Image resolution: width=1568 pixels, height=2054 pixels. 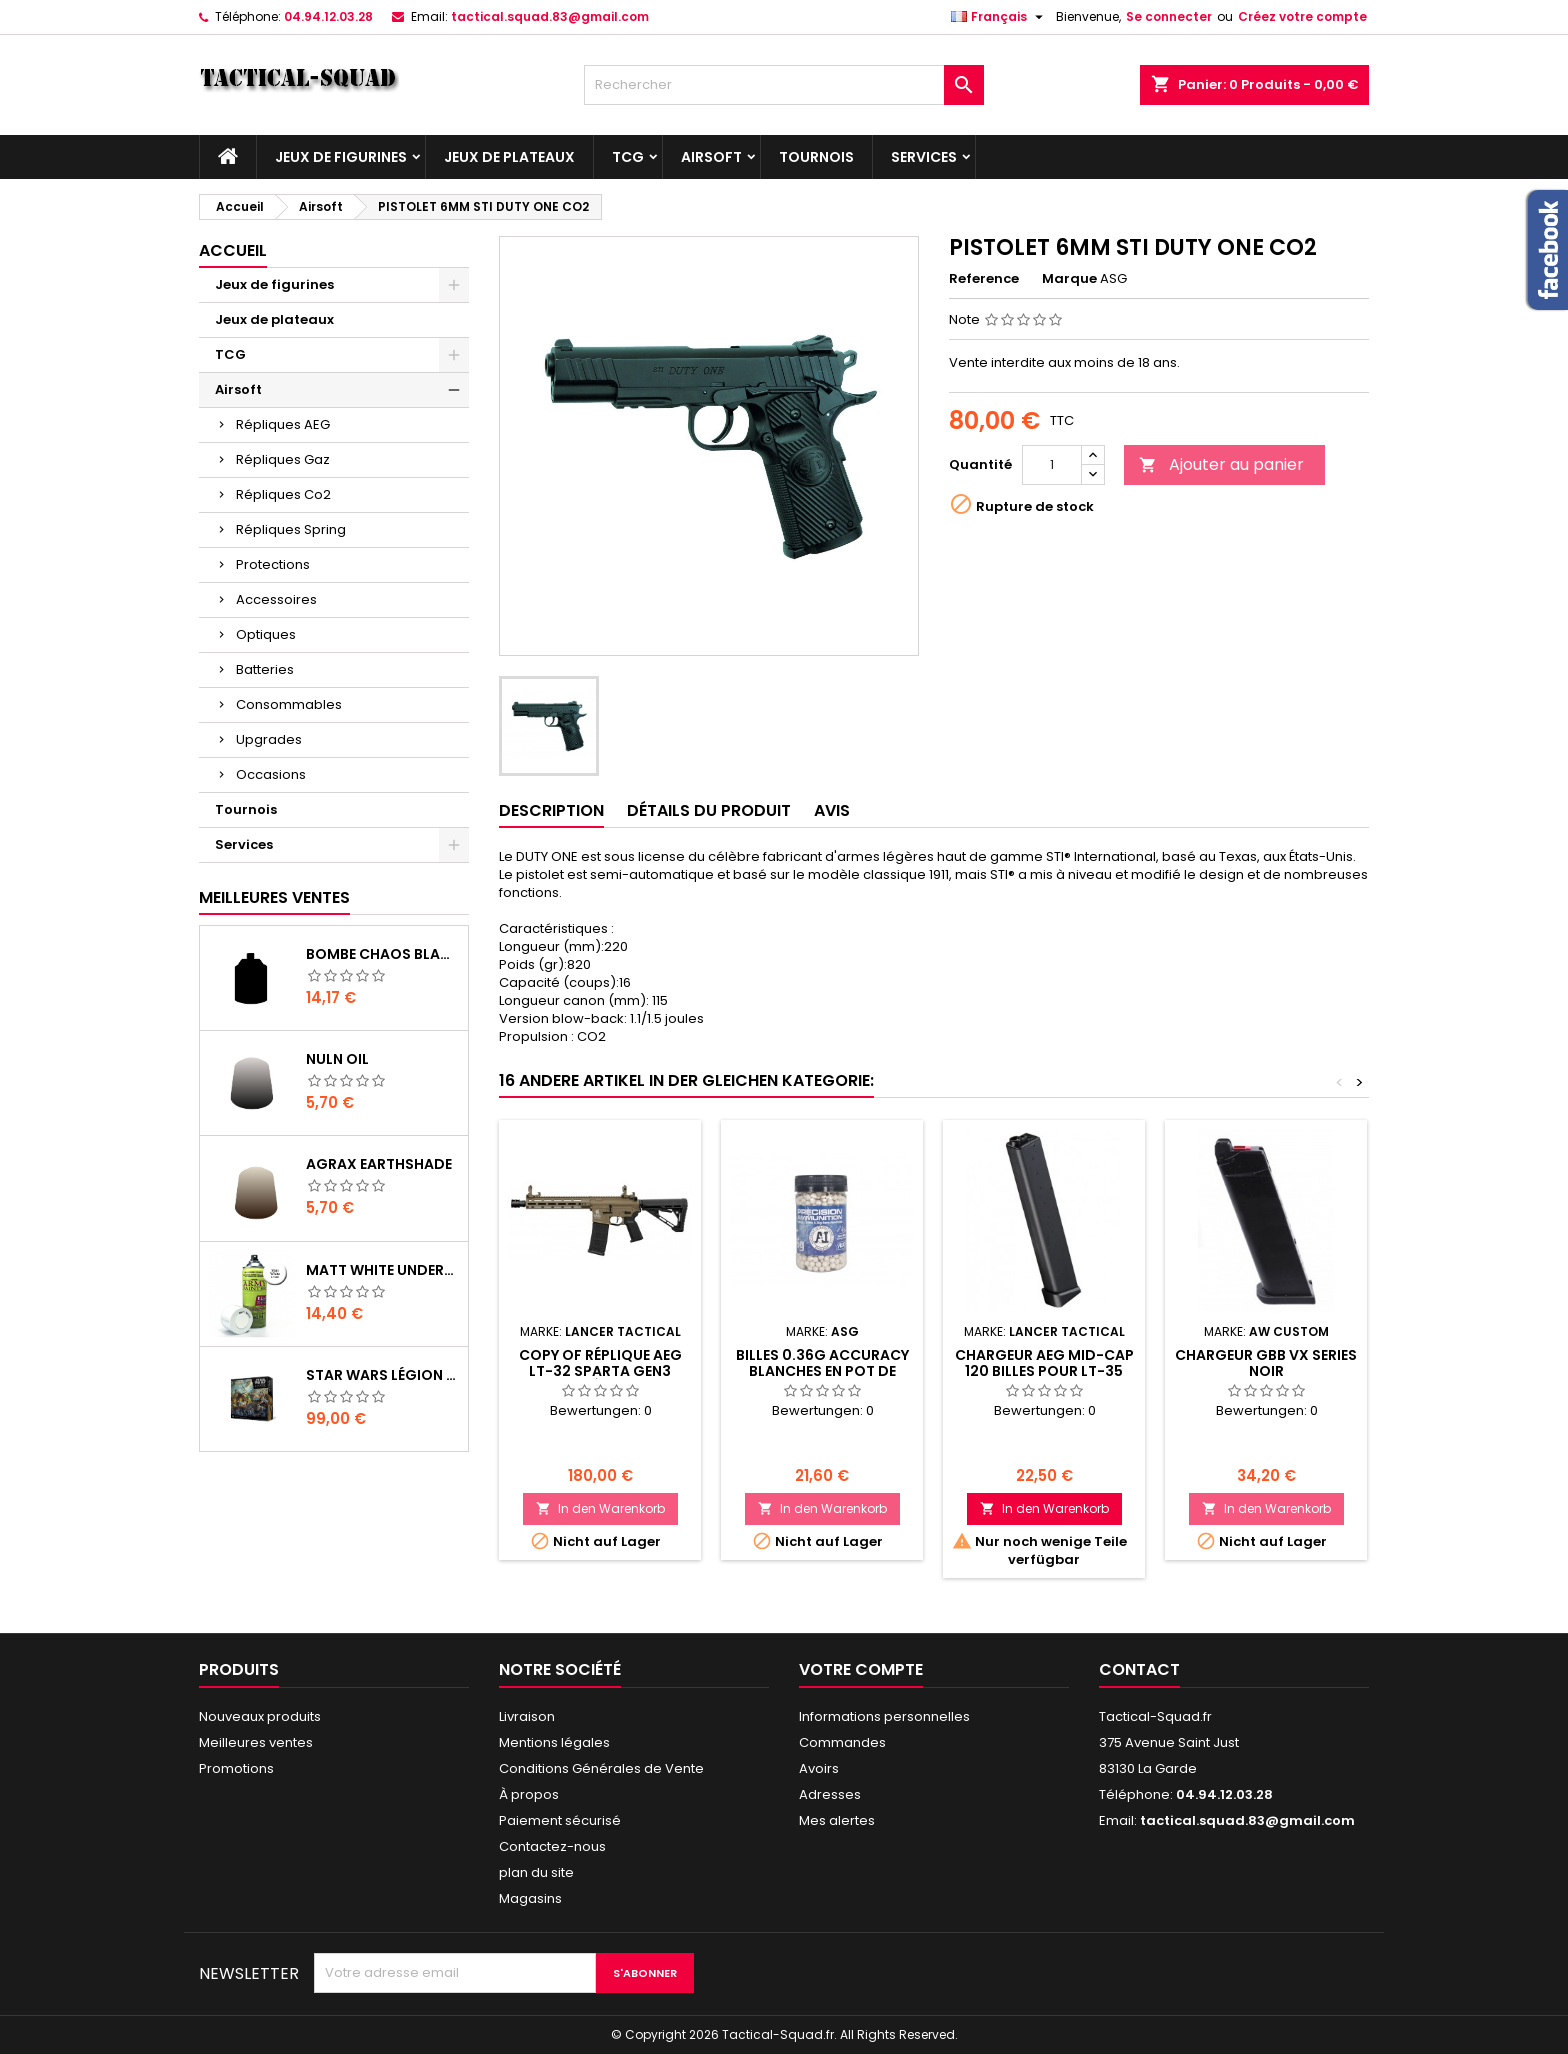 What do you see at coordinates (600, 1508) in the screenshot?
I see `In den Warenkorb` at bounding box center [600, 1508].